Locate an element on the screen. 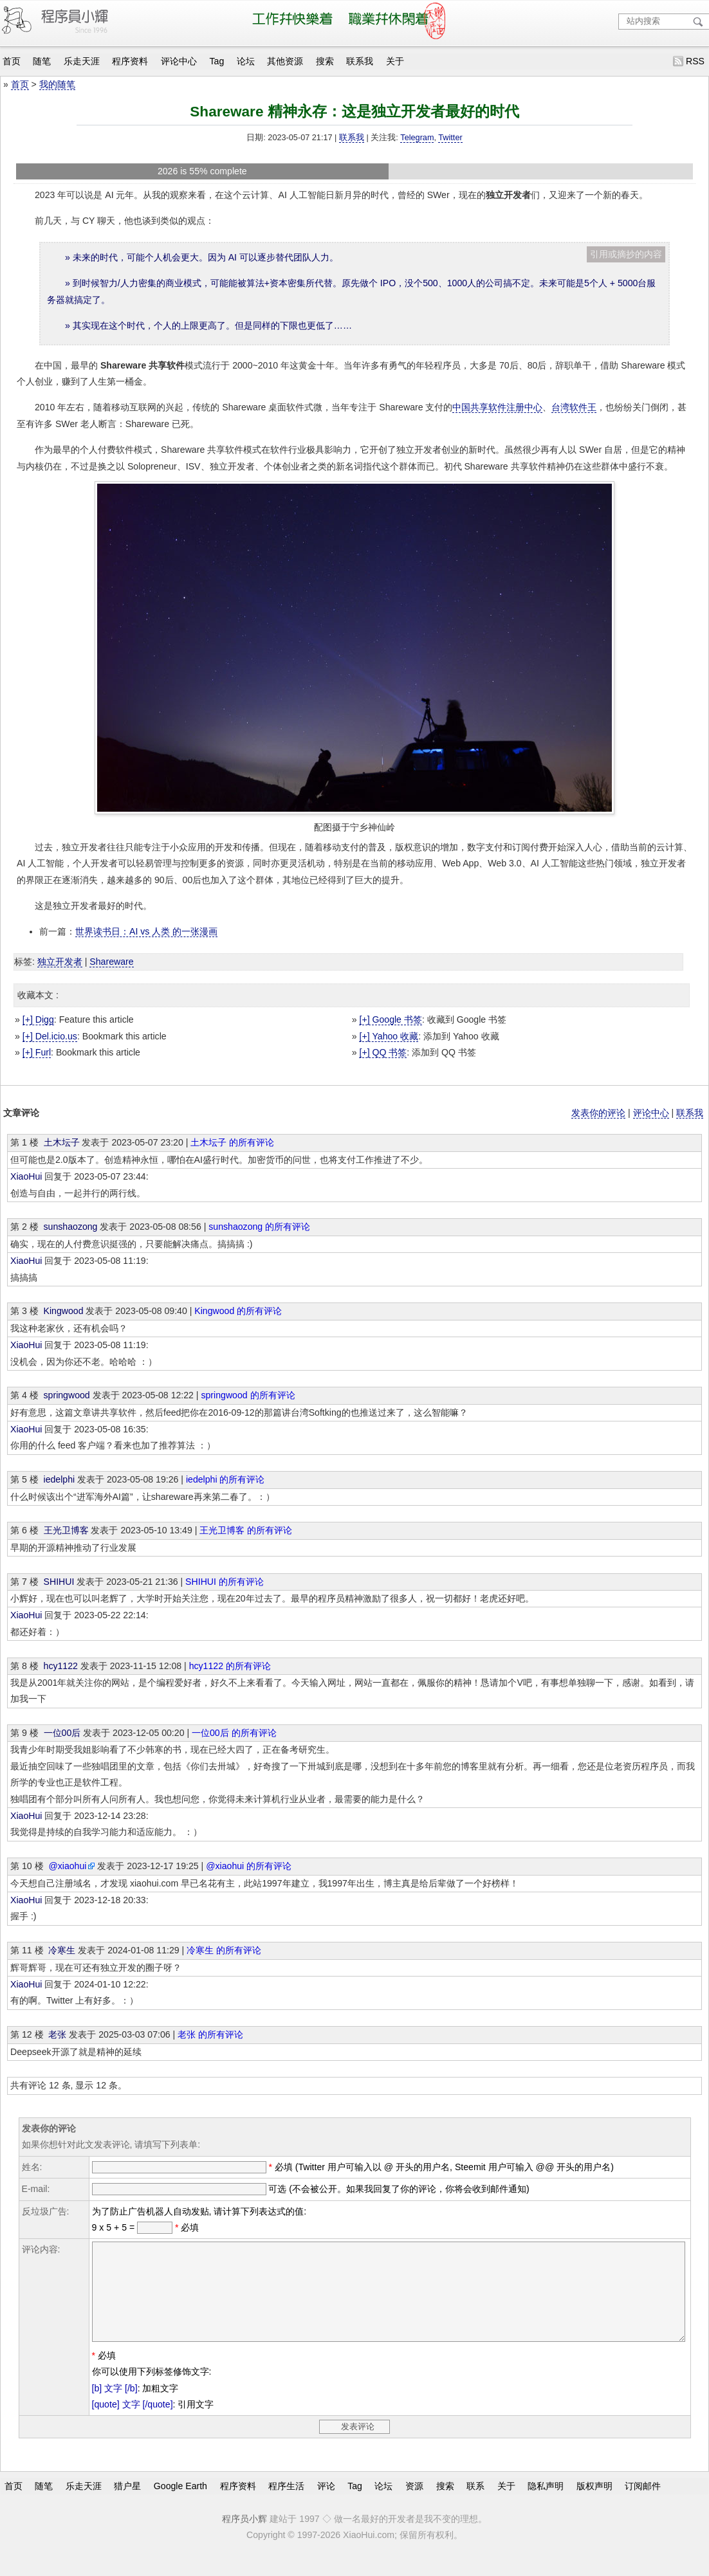  版权声明 is located at coordinates (594, 2505).